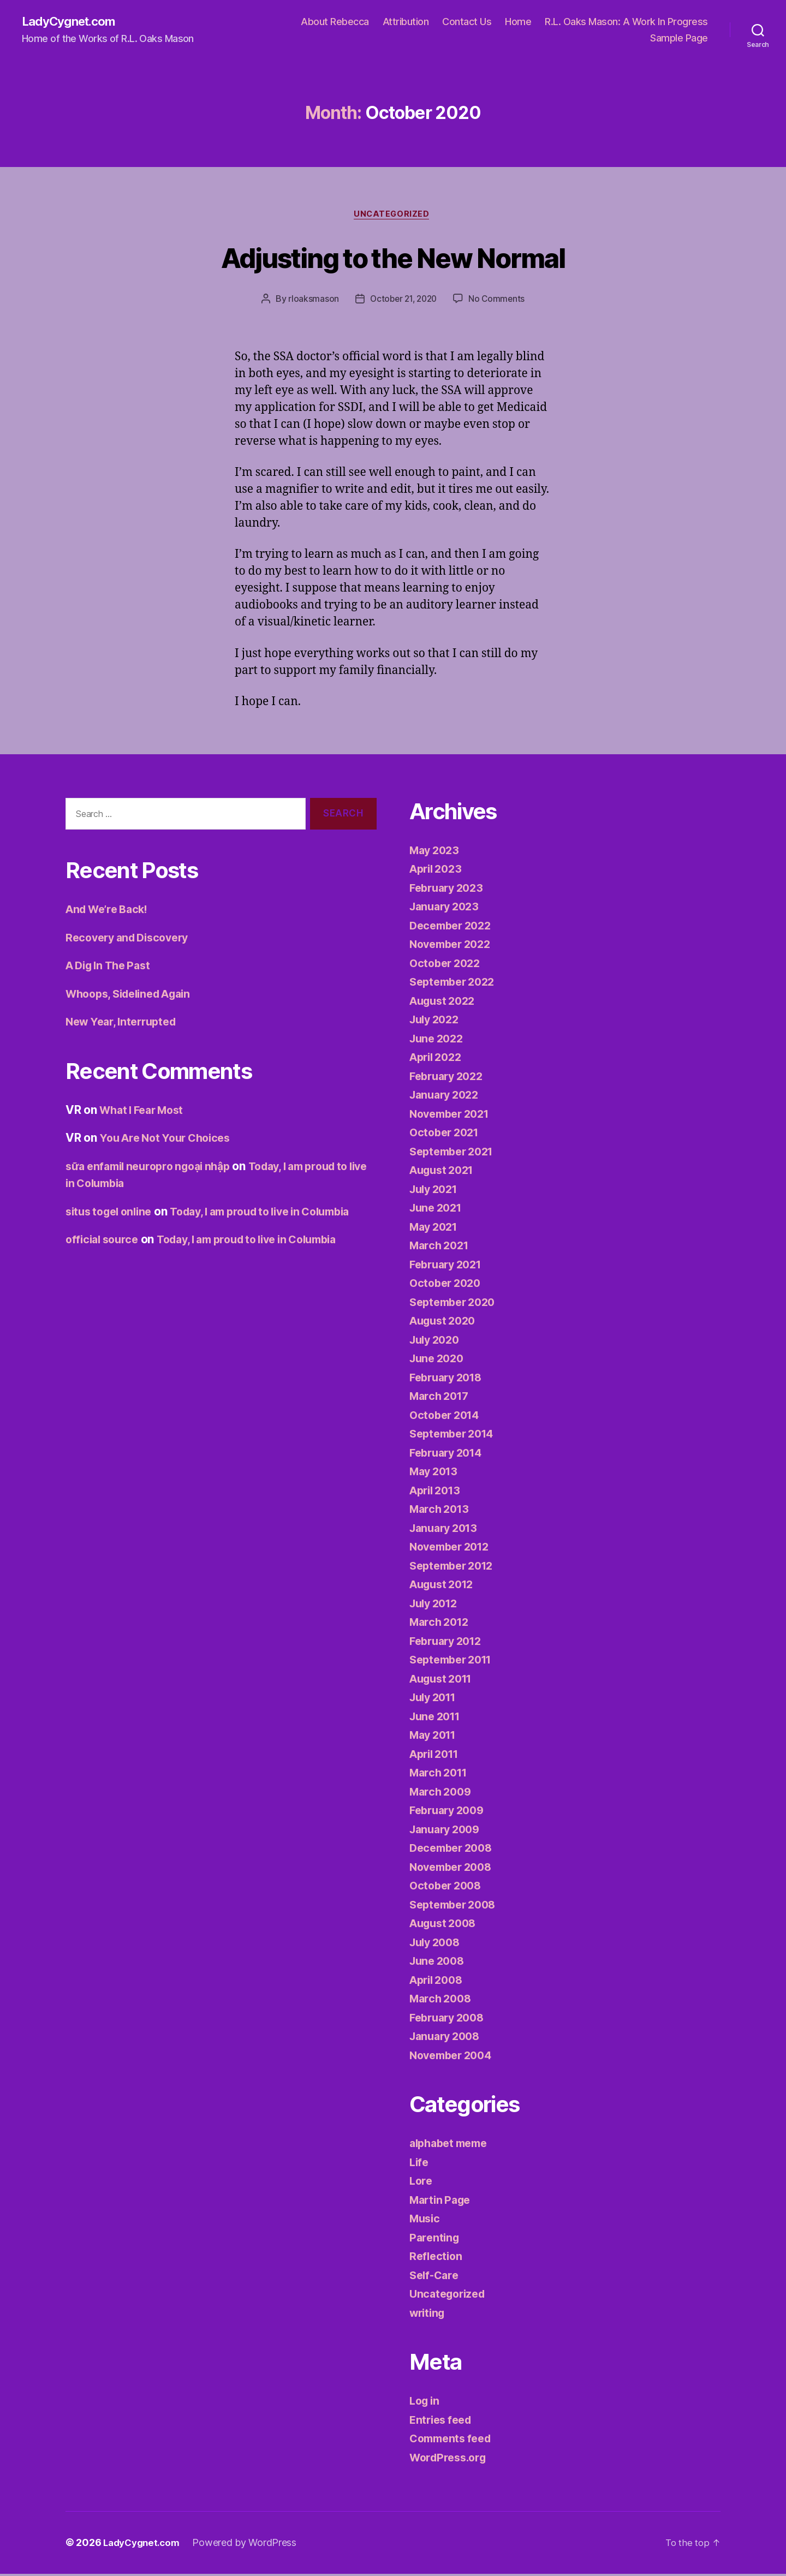  What do you see at coordinates (445, 1323) in the screenshot?
I see `August 2020` at bounding box center [445, 1323].